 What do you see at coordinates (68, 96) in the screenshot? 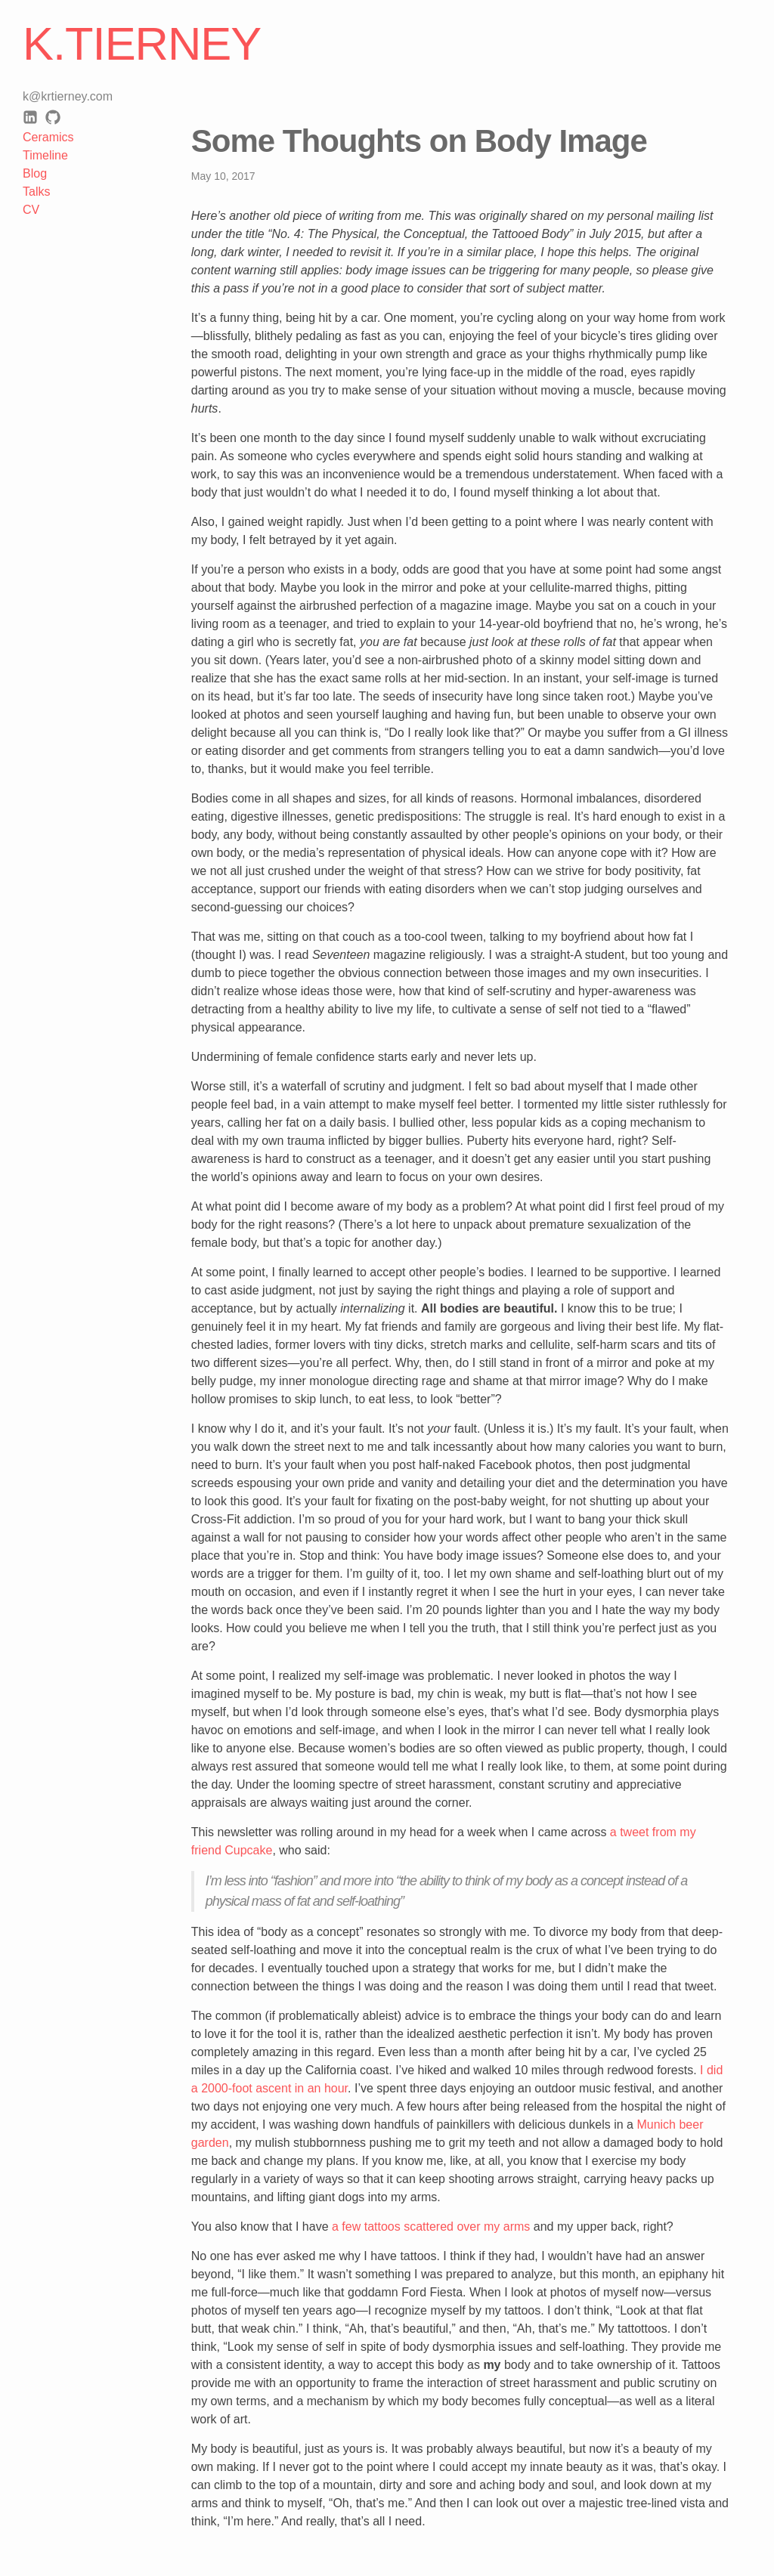
I see `k@krtierney.com` at bounding box center [68, 96].